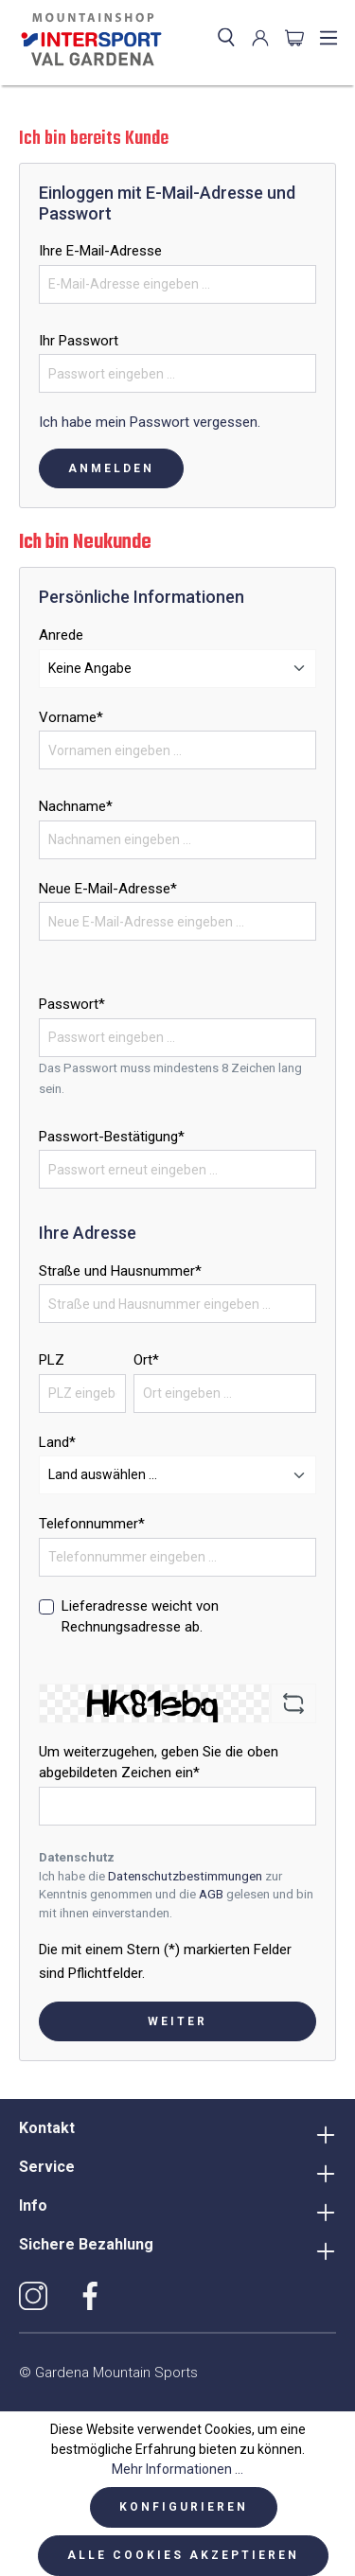  I want to click on Passwort-Bestätigung*, so click(112, 1136).